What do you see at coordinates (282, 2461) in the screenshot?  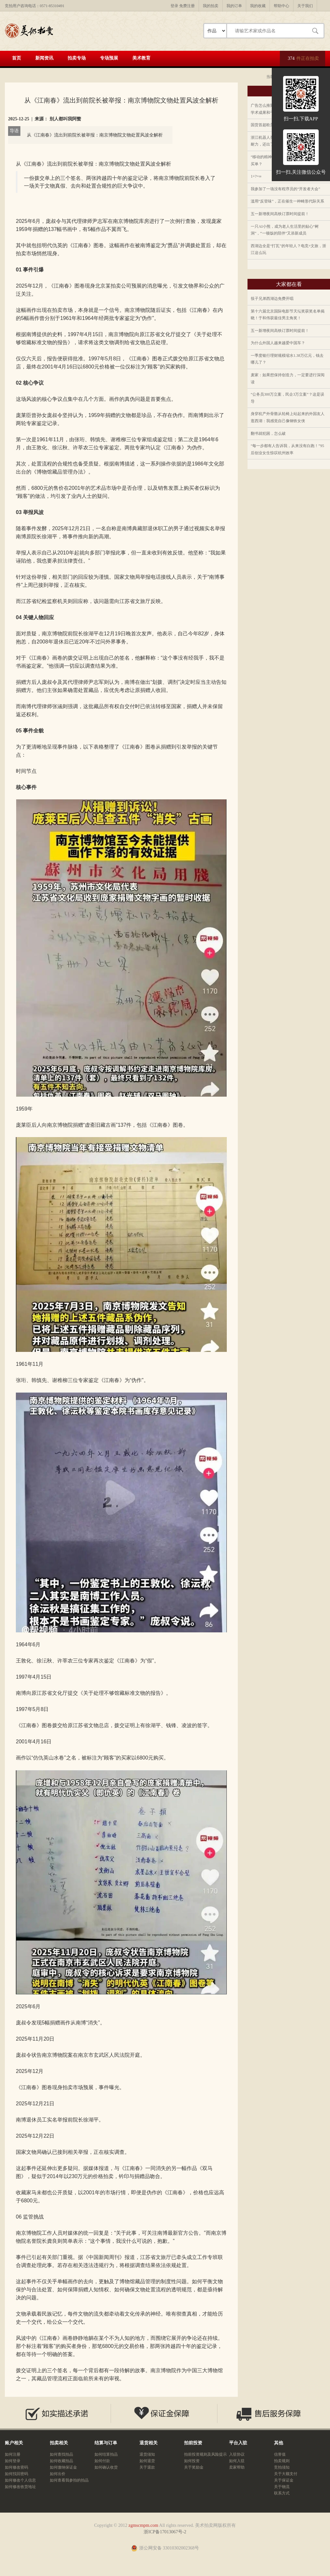 I see `拍卖规则` at bounding box center [282, 2461].